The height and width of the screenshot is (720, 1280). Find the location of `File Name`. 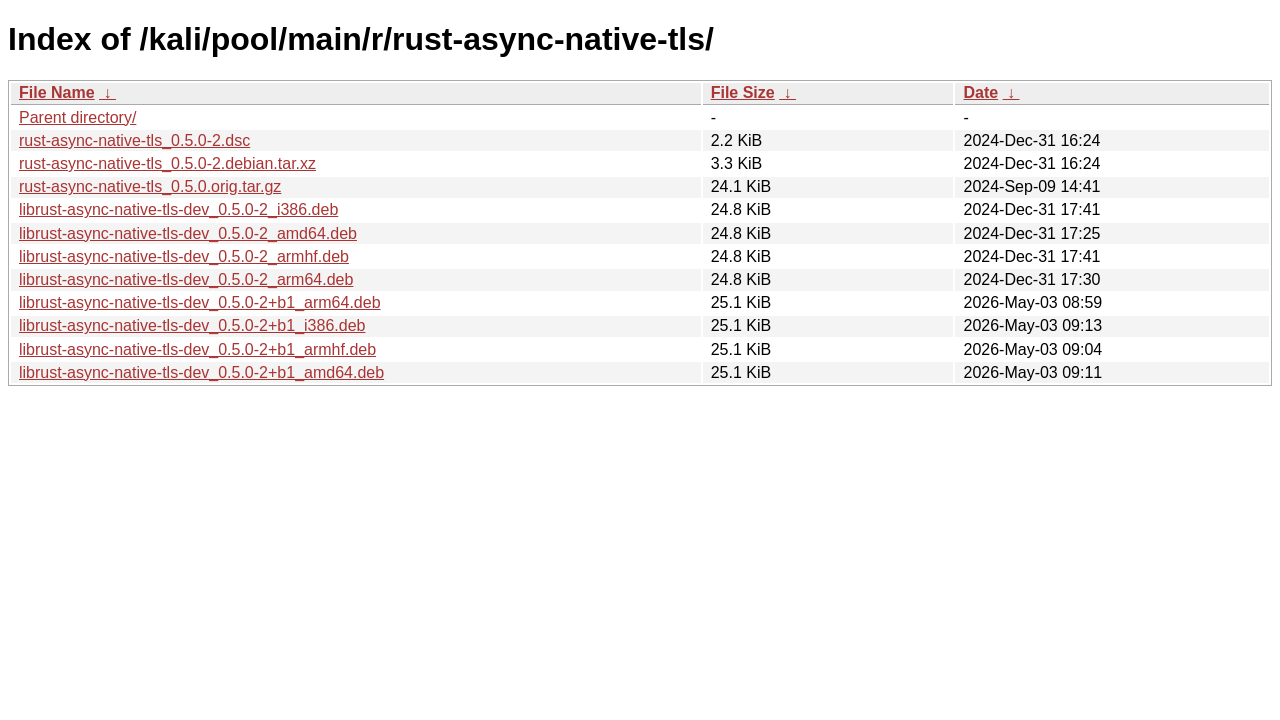

File Name is located at coordinates (57, 92).